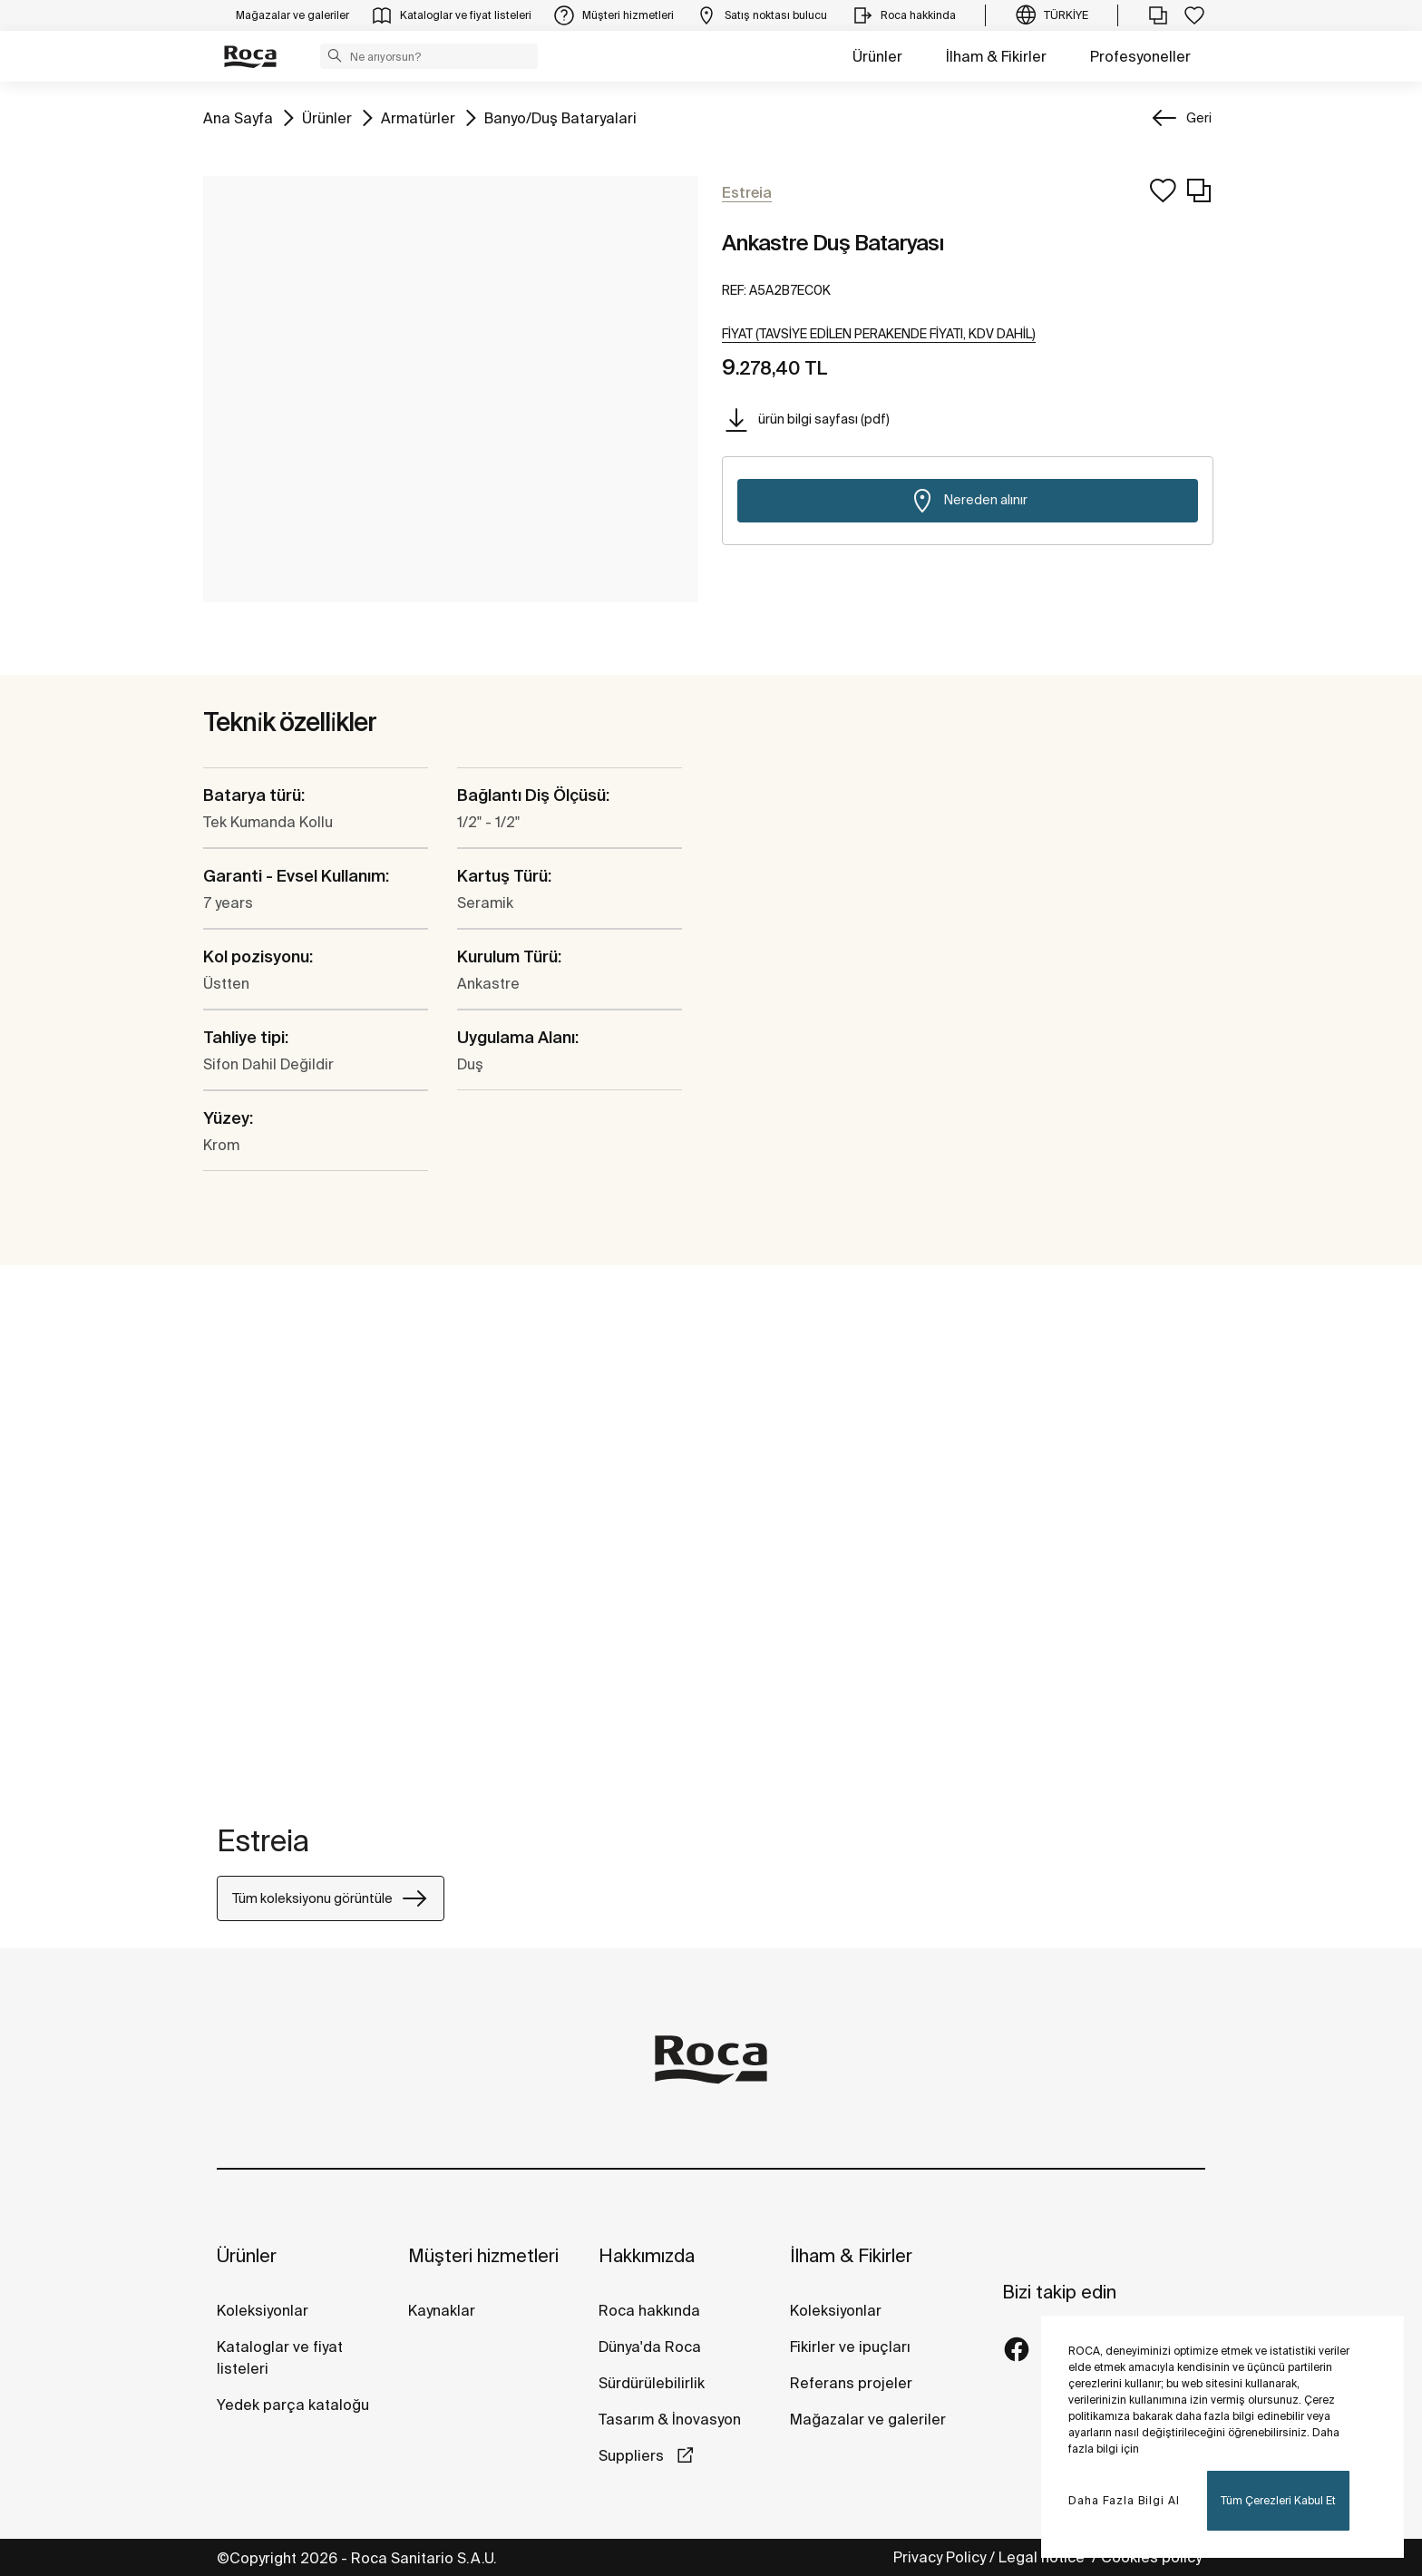 The height and width of the screenshot is (2576, 1422). I want to click on Ürünler, so click(877, 56).